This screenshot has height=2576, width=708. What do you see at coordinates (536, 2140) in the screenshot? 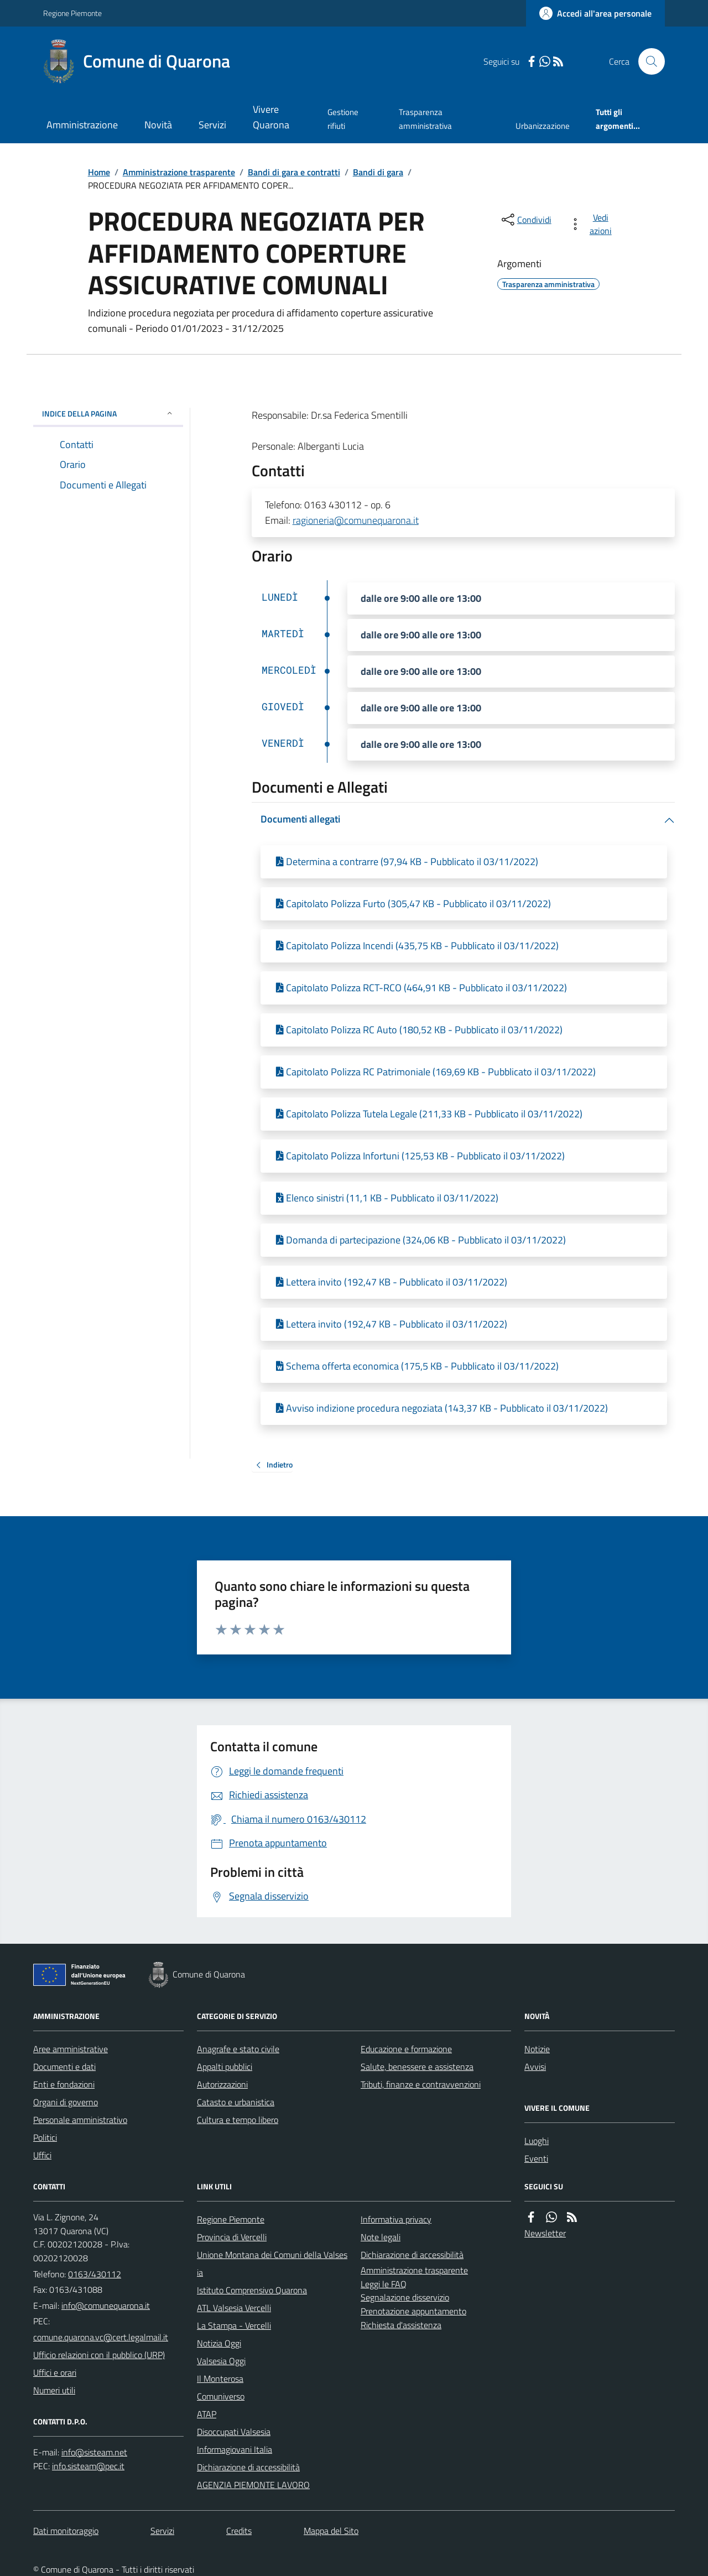
I see `Luoghi` at bounding box center [536, 2140].